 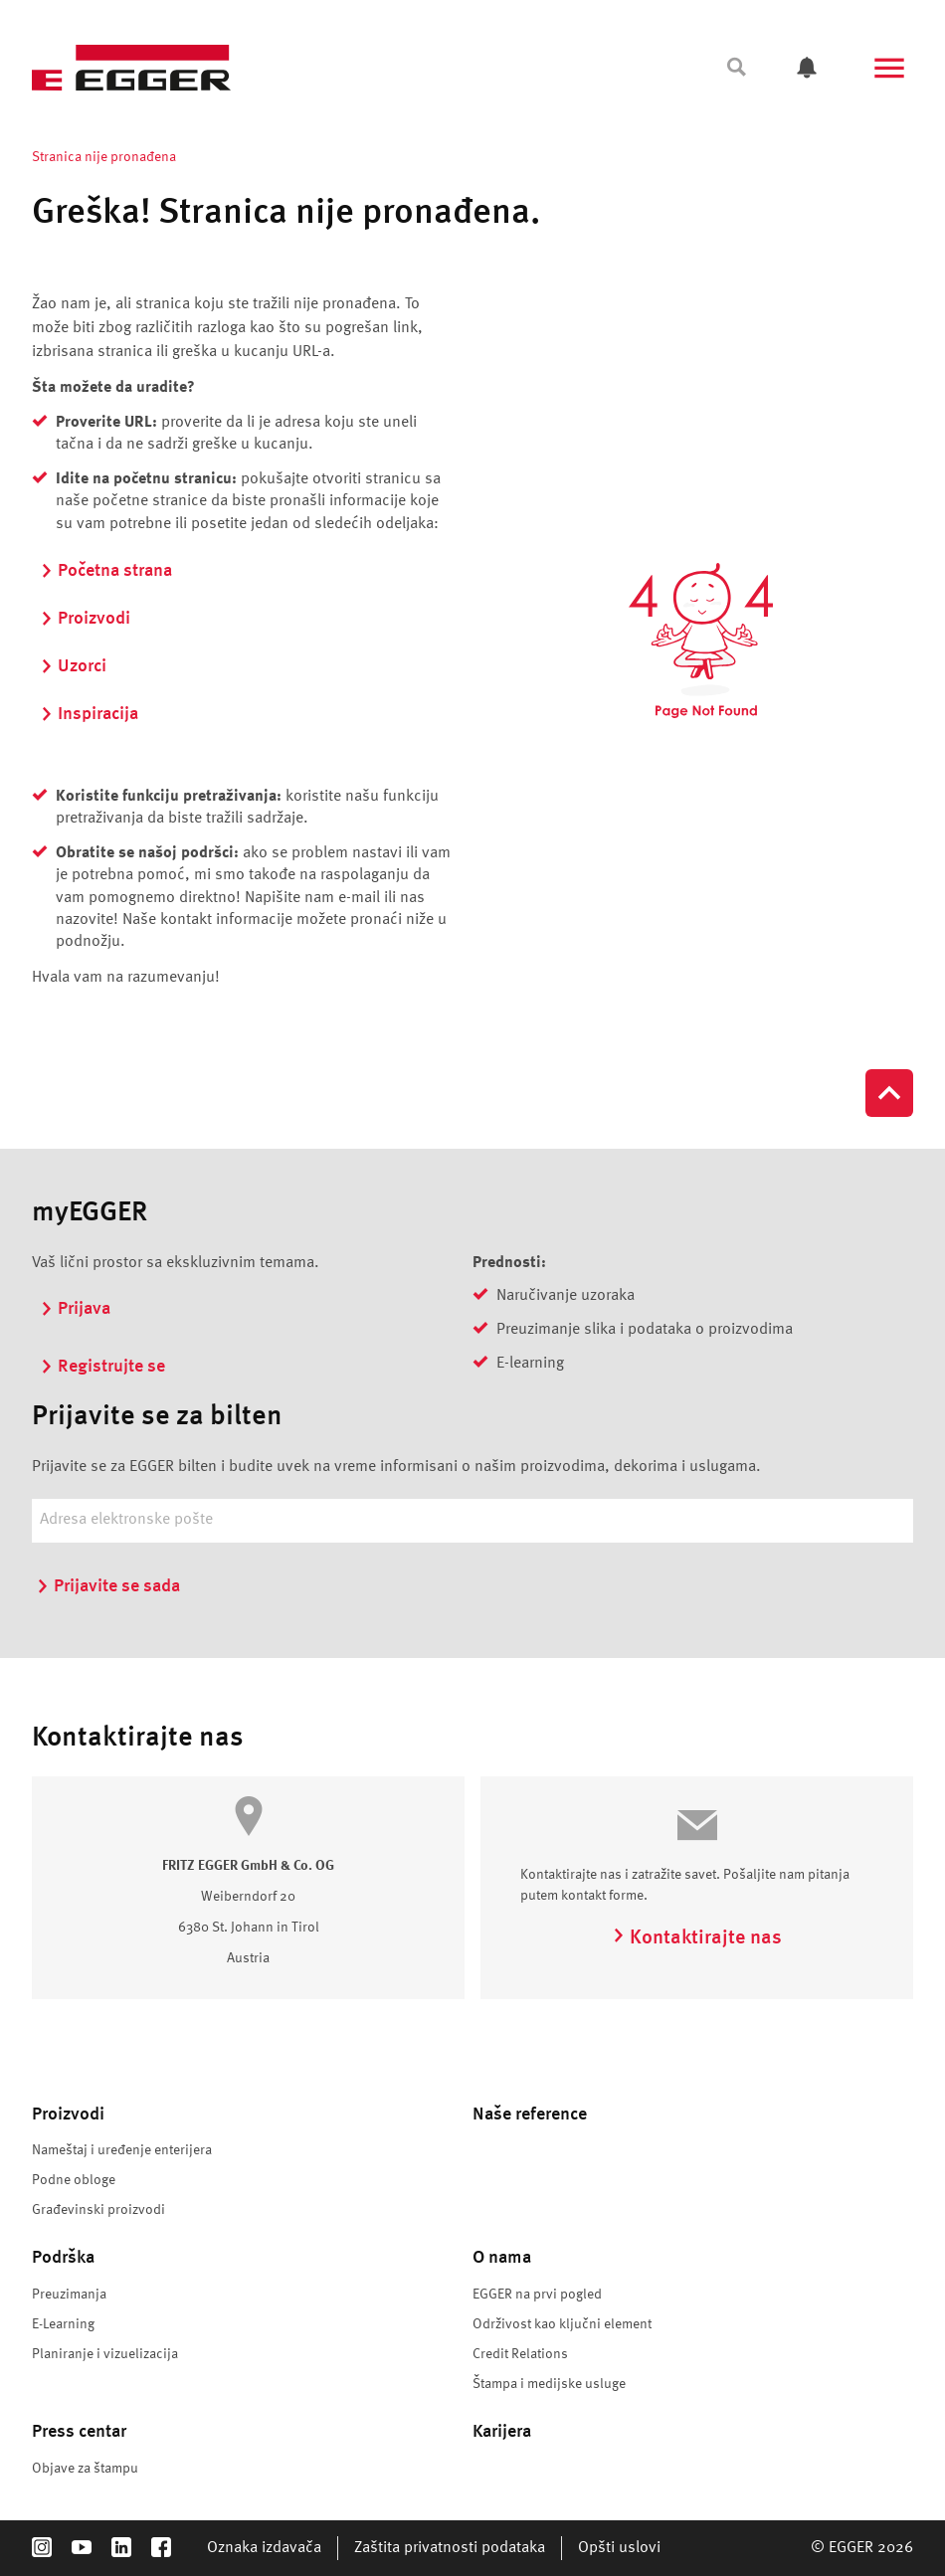 I want to click on Početna strana, so click(x=106, y=571).